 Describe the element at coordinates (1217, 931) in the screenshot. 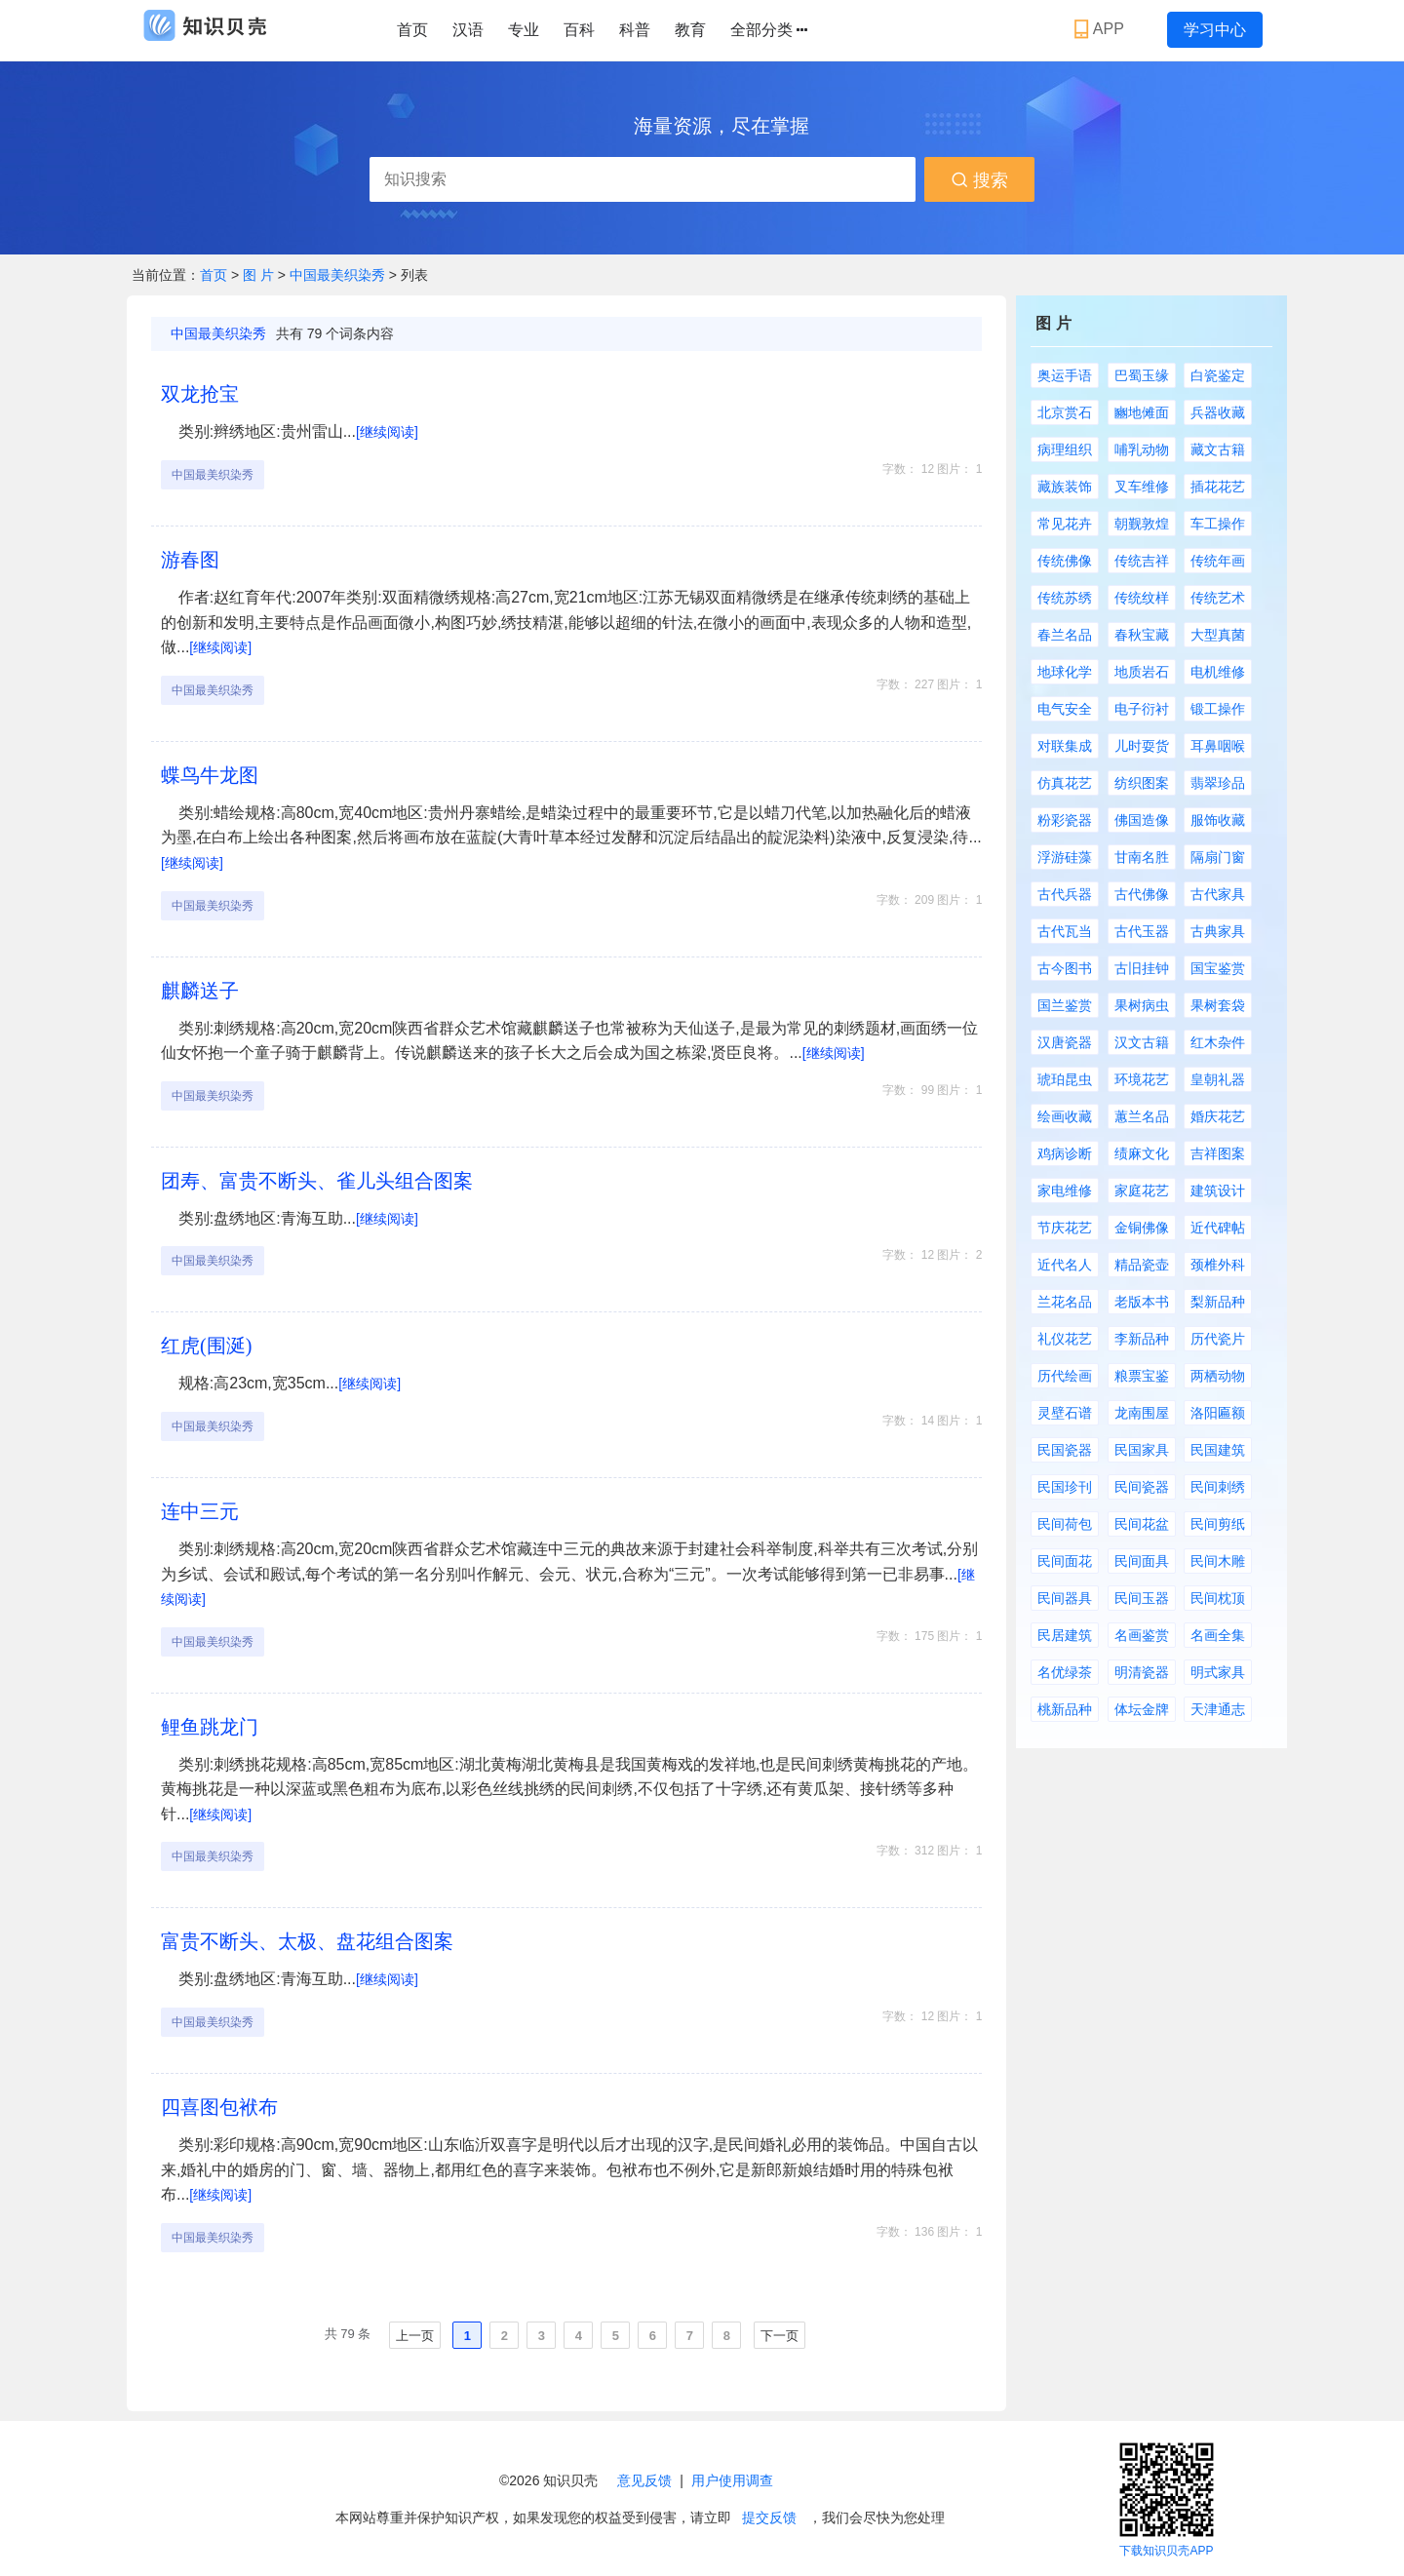

I see `古典家具` at that location.